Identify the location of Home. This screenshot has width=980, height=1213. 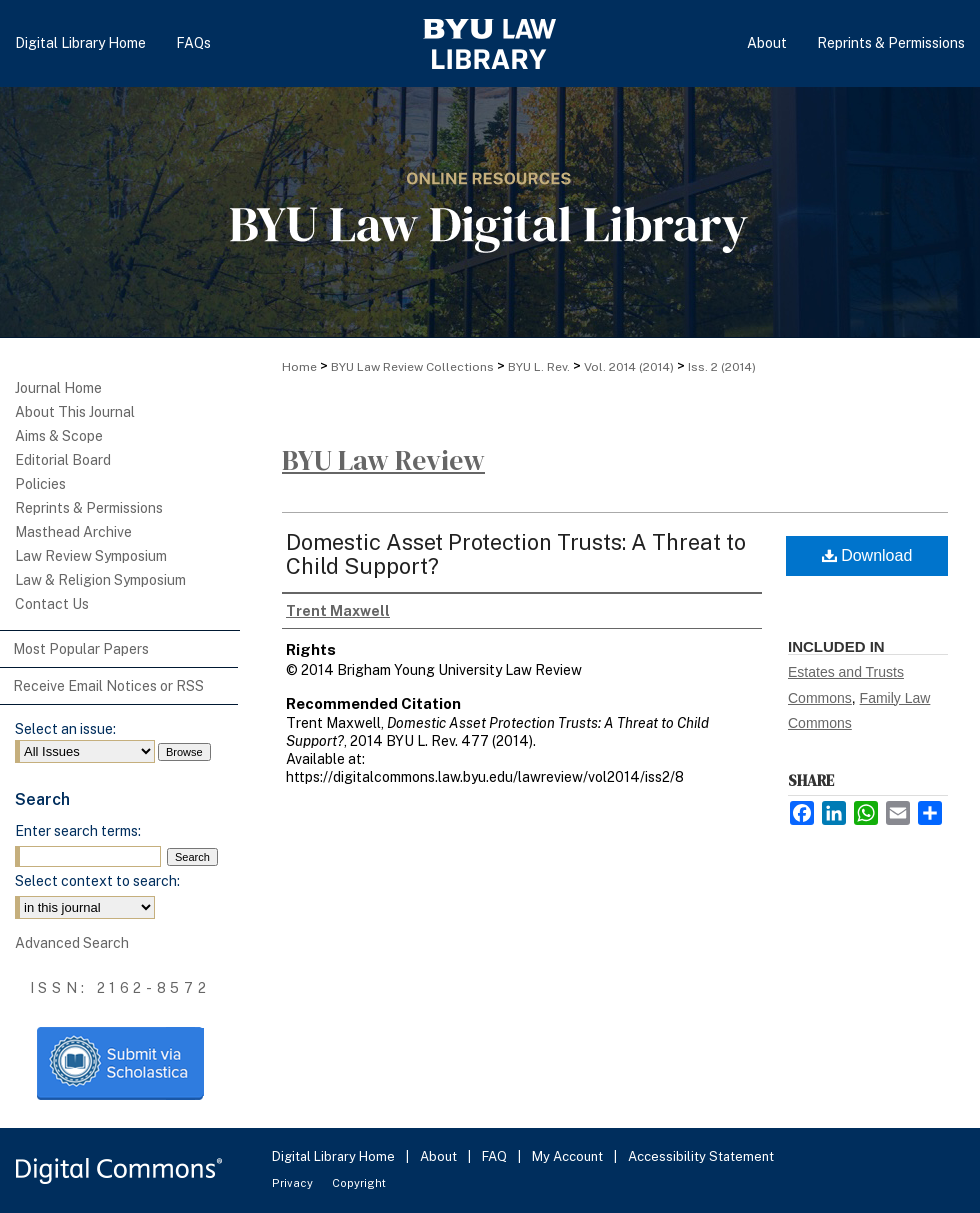
(299, 367).